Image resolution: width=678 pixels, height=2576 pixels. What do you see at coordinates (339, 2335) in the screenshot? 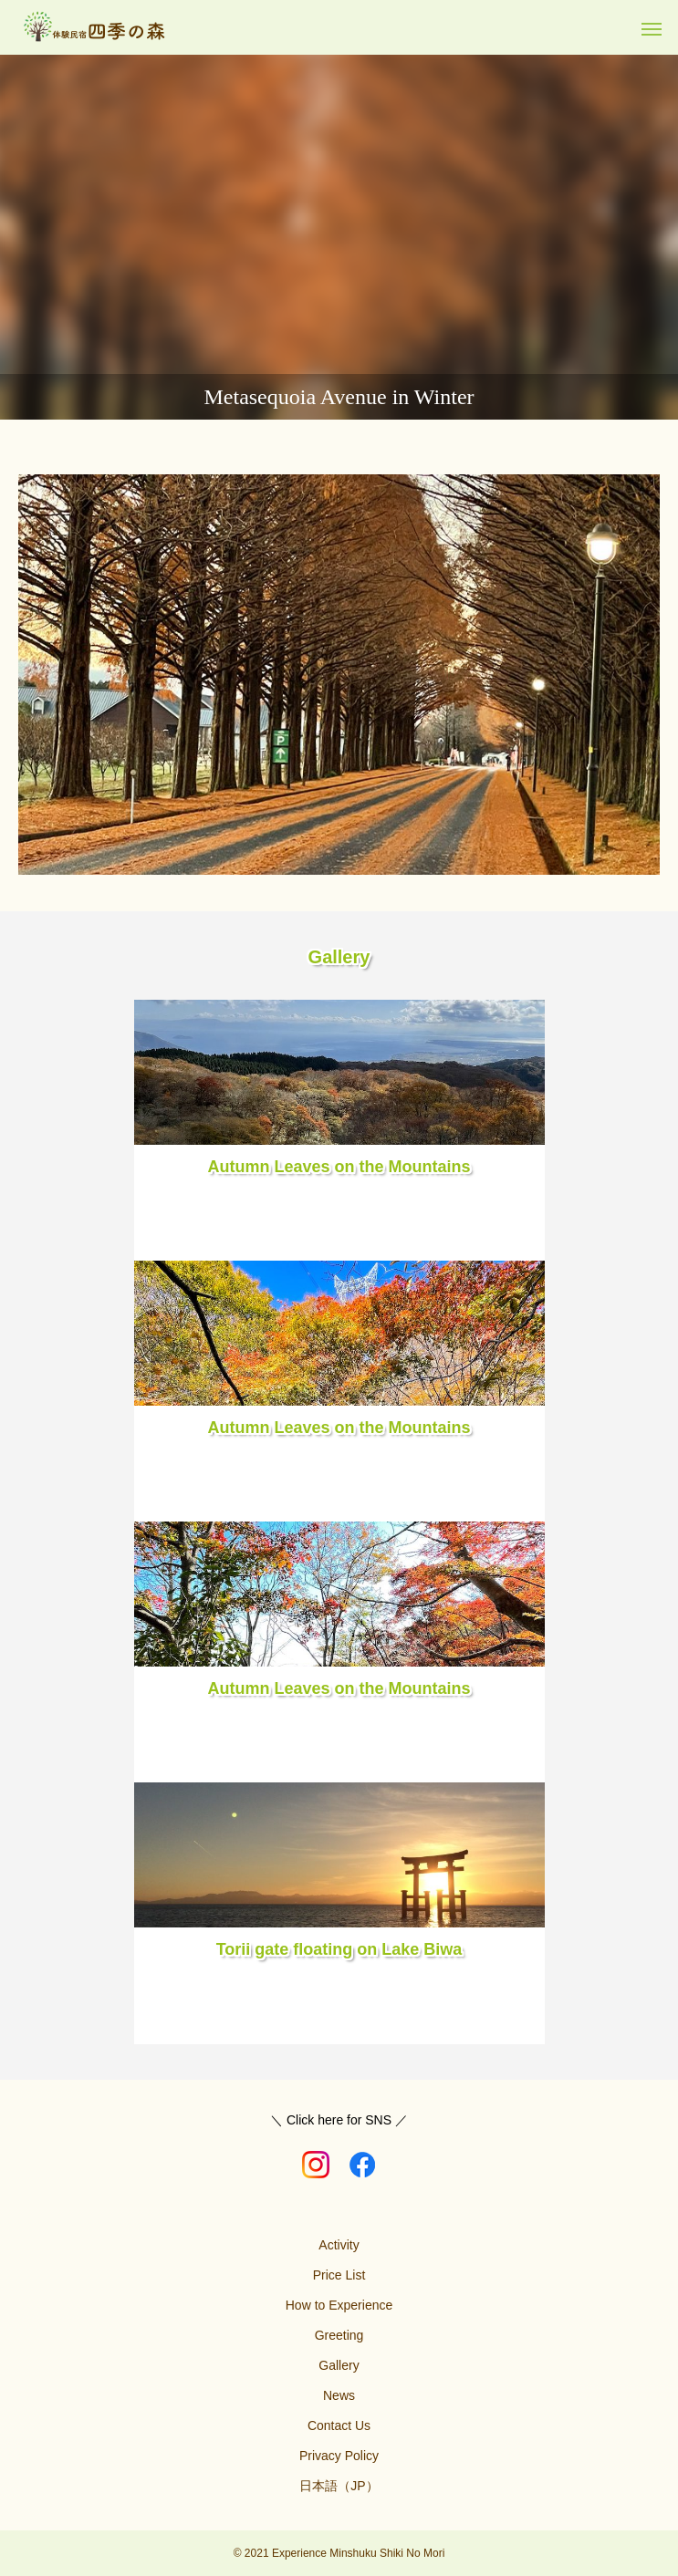
I see `Greeting` at bounding box center [339, 2335].